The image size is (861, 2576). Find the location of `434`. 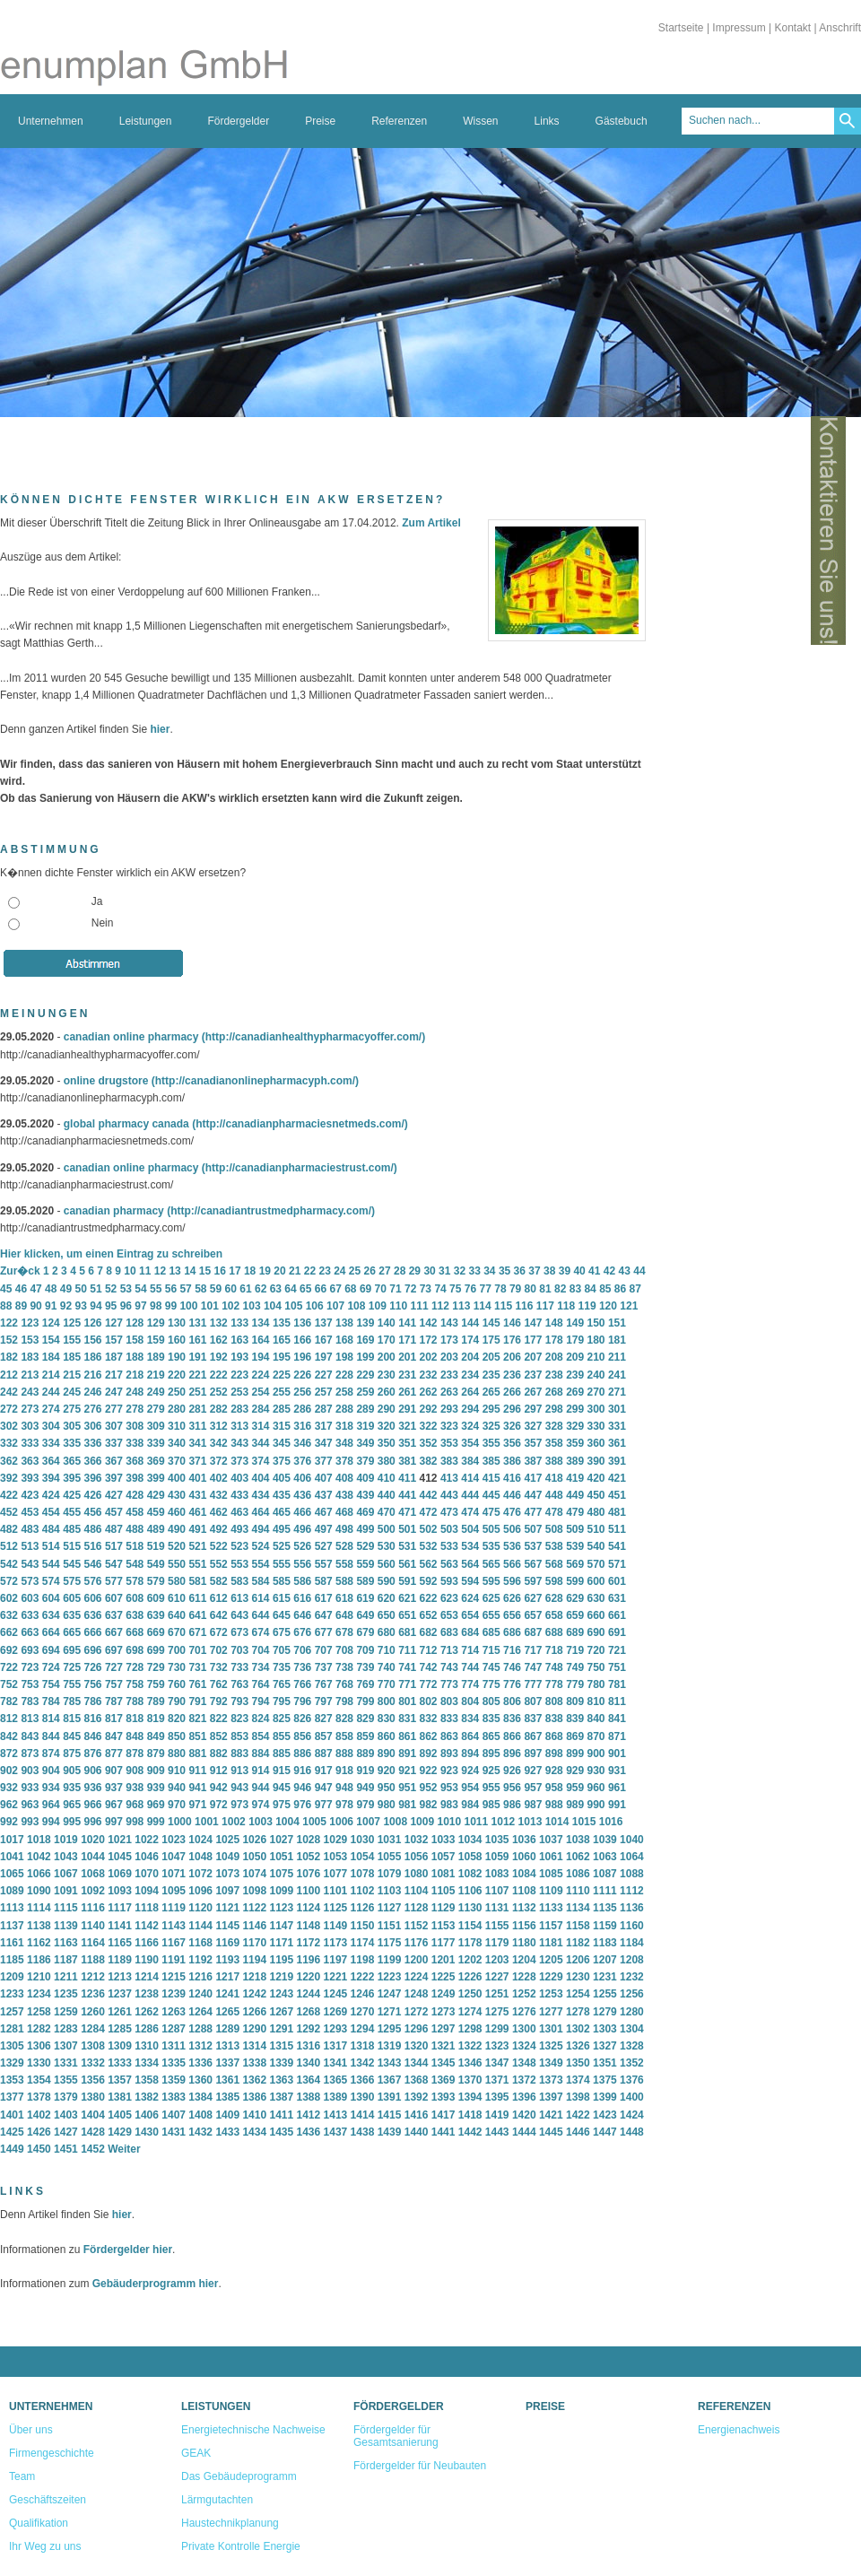

434 is located at coordinates (261, 1495).